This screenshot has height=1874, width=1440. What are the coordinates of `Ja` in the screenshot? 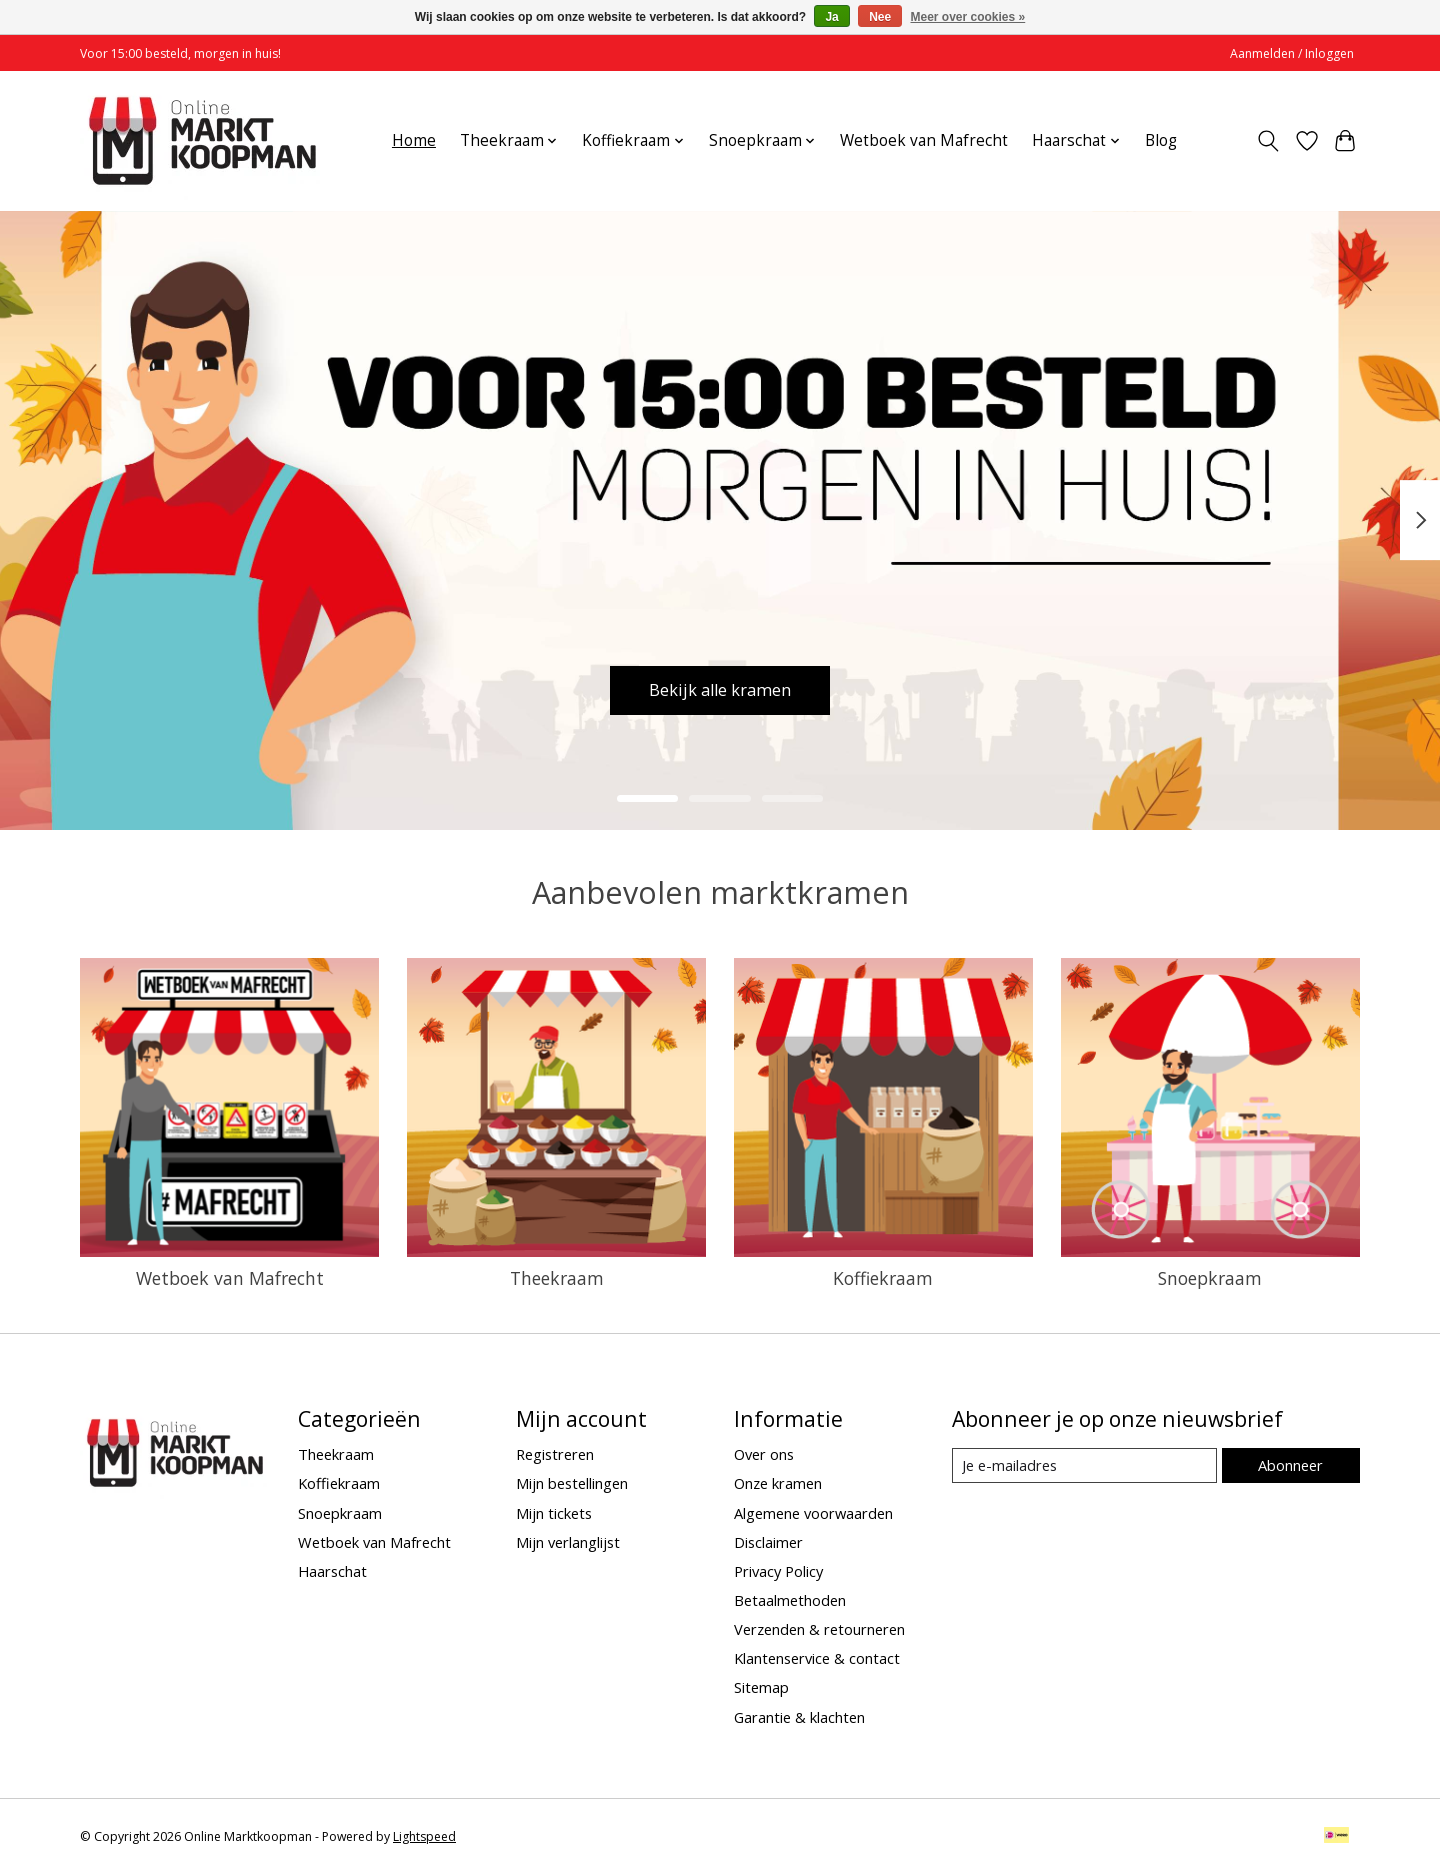 It's located at (831, 17).